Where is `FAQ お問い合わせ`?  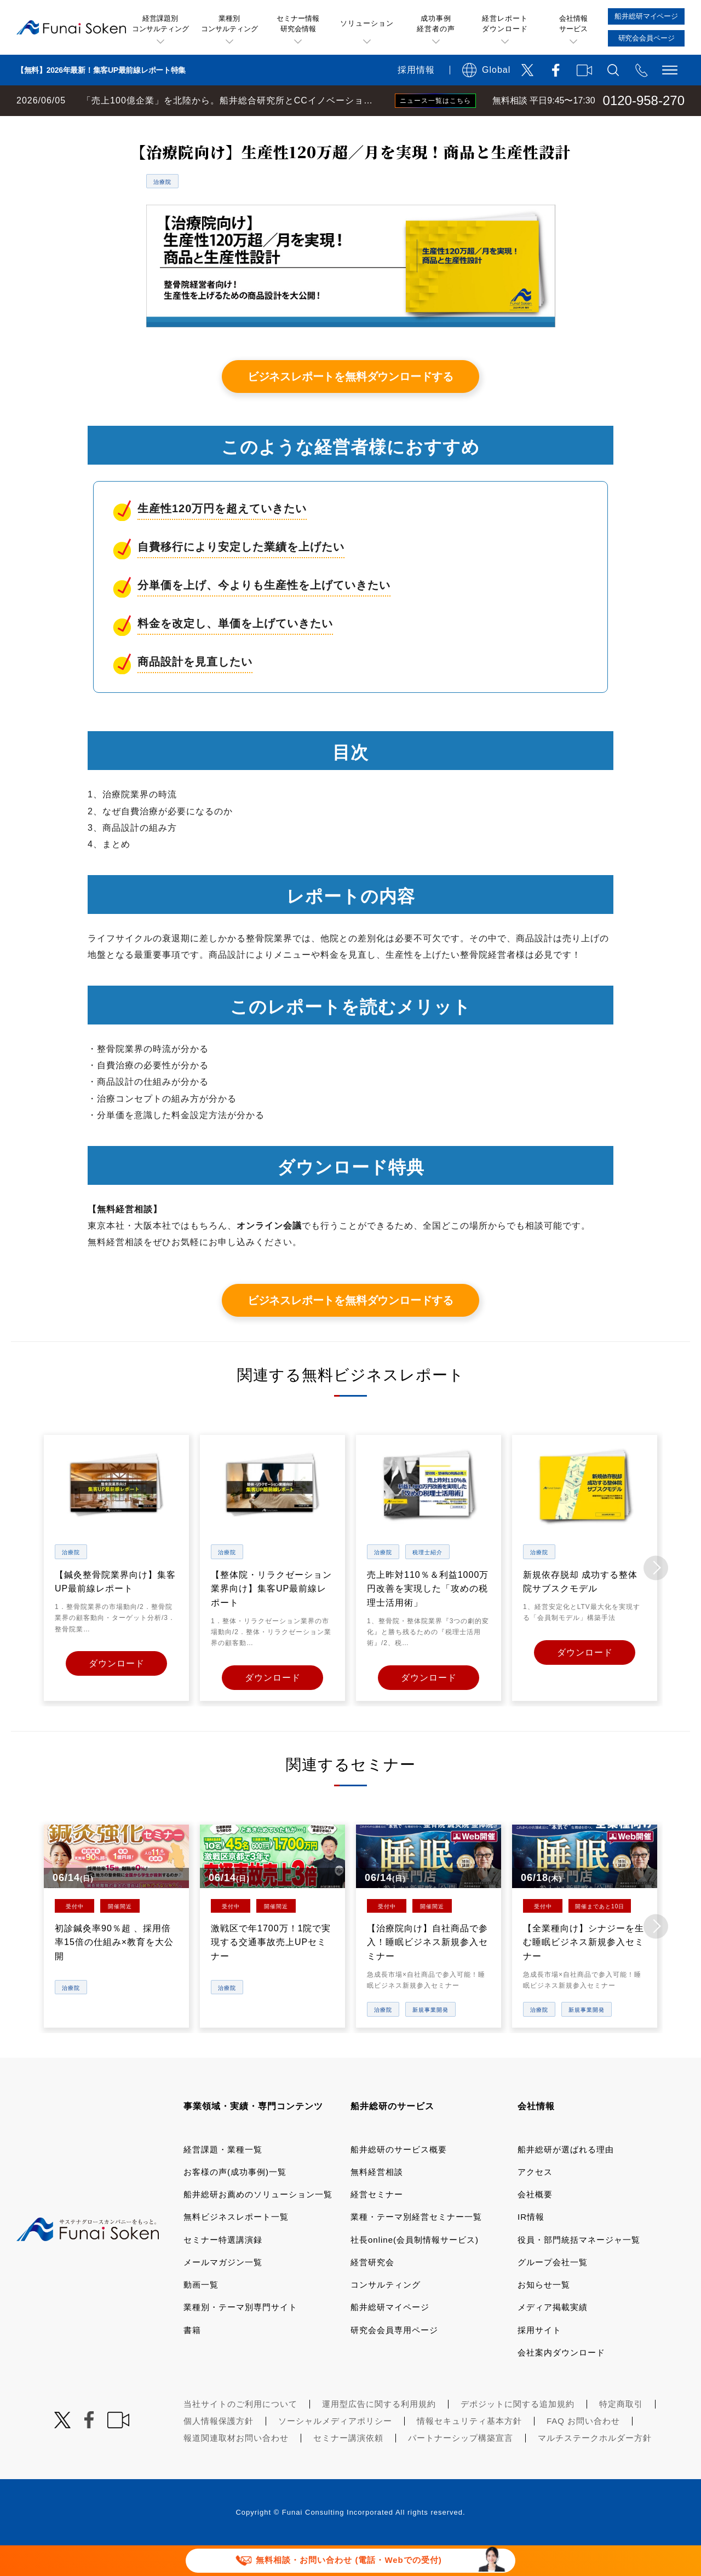 FAQ お問い合わせ is located at coordinates (583, 2450).